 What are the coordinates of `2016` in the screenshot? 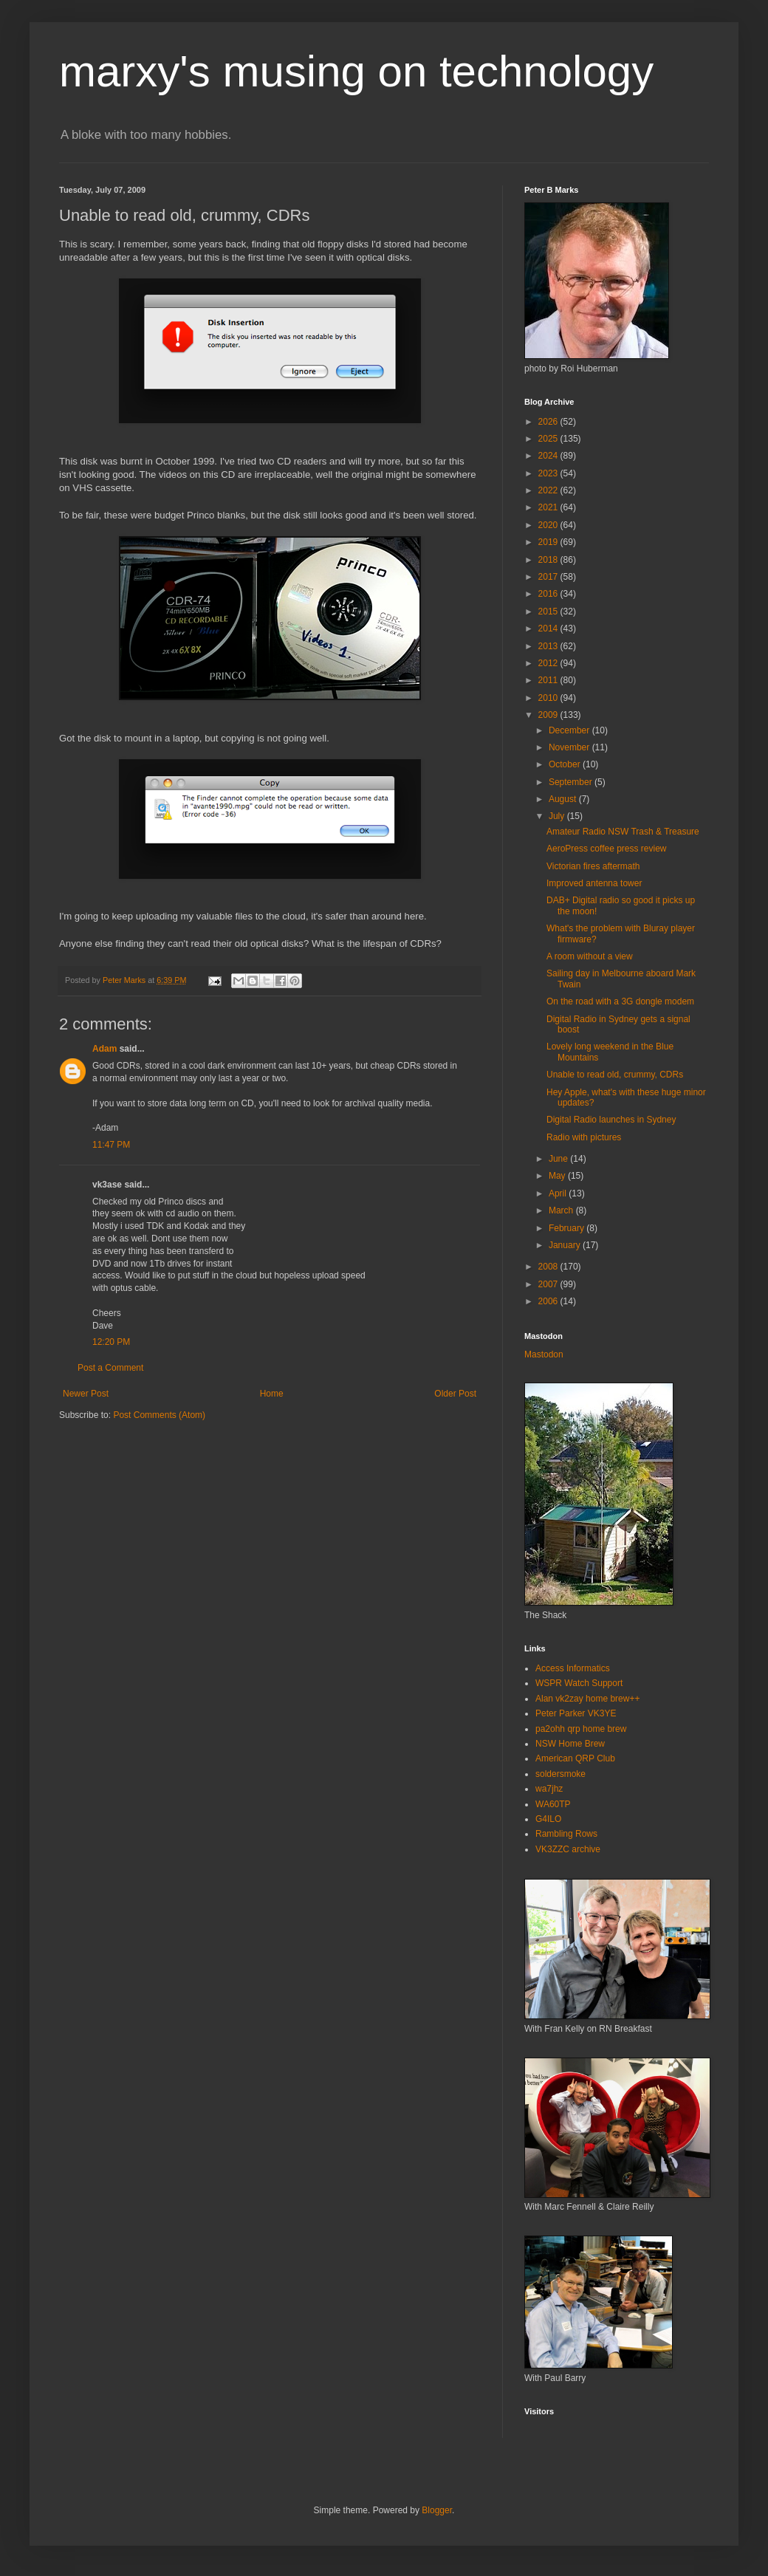 It's located at (549, 594).